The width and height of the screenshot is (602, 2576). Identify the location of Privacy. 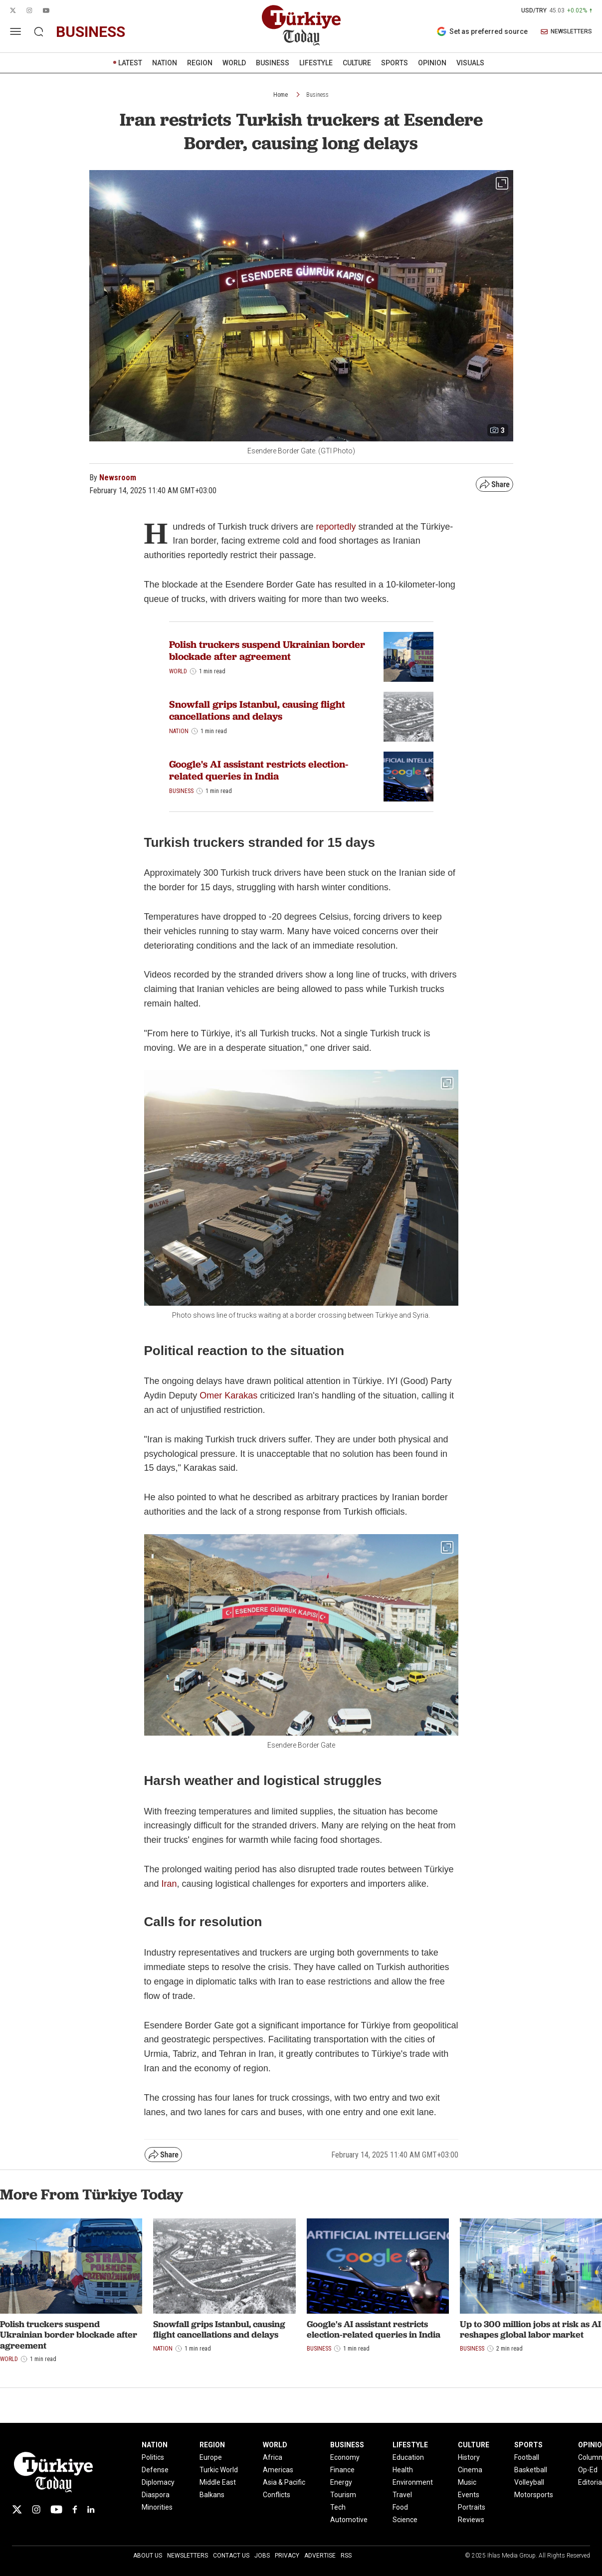
(287, 2555).